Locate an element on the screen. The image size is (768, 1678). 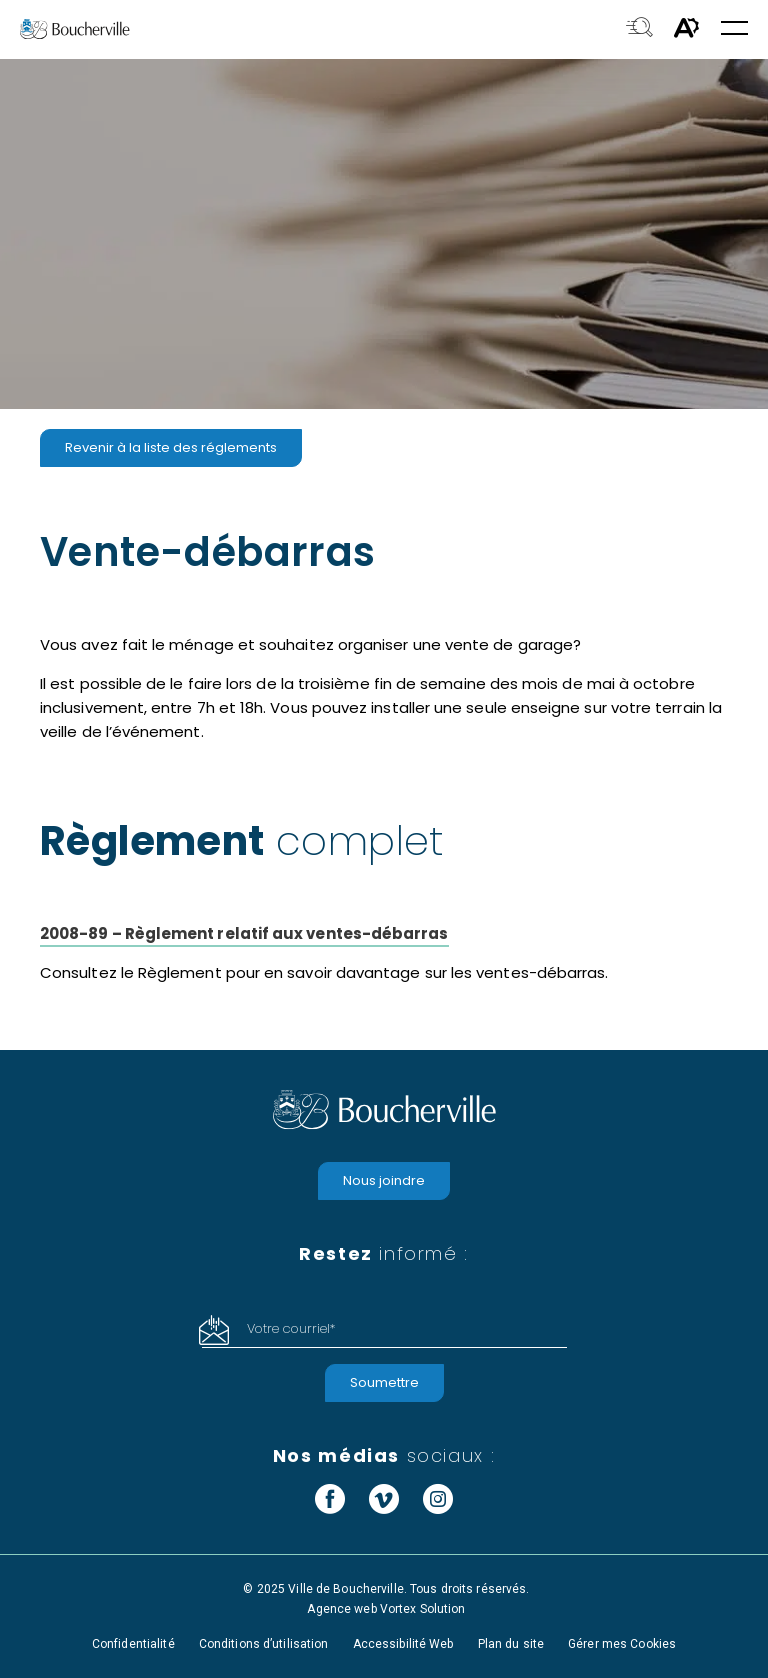
Revenir à la liste des réglements is located at coordinates (171, 447).